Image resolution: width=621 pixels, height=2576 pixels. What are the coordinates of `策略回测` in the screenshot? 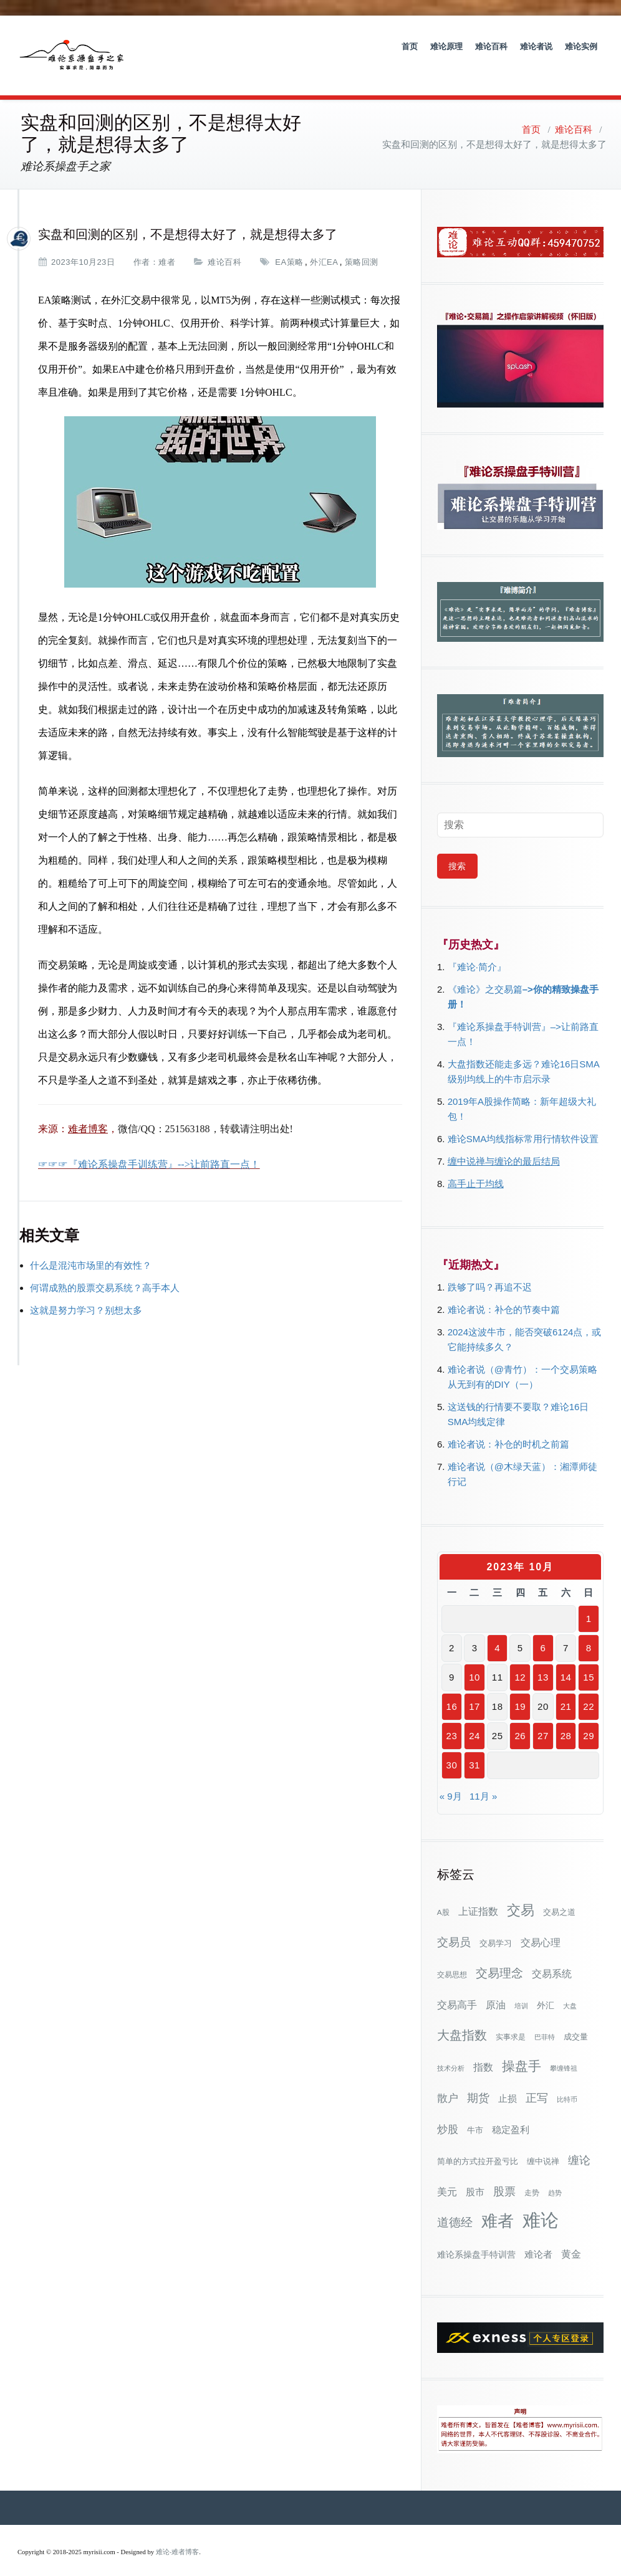 It's located at (361, 244).